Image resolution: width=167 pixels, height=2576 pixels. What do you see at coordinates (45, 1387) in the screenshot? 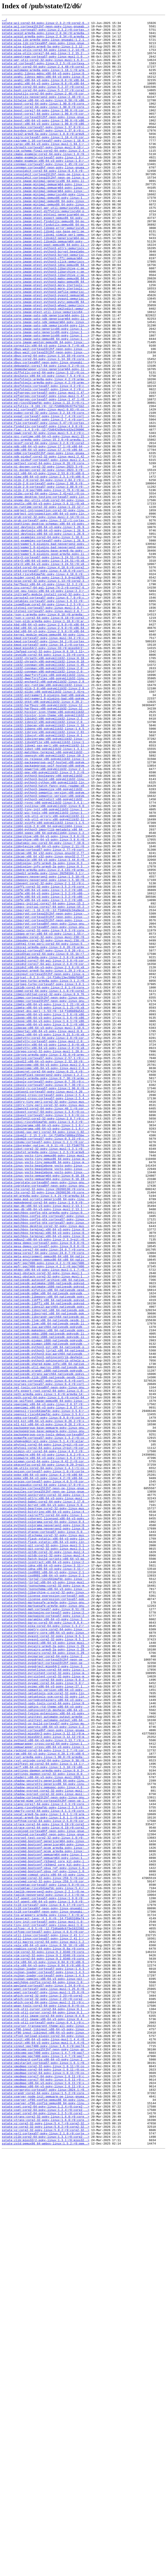
I see `sstate:linux-yocto-tiny:qemux86_64-poky-linux-m..>` at bounding box center [45, 1387].